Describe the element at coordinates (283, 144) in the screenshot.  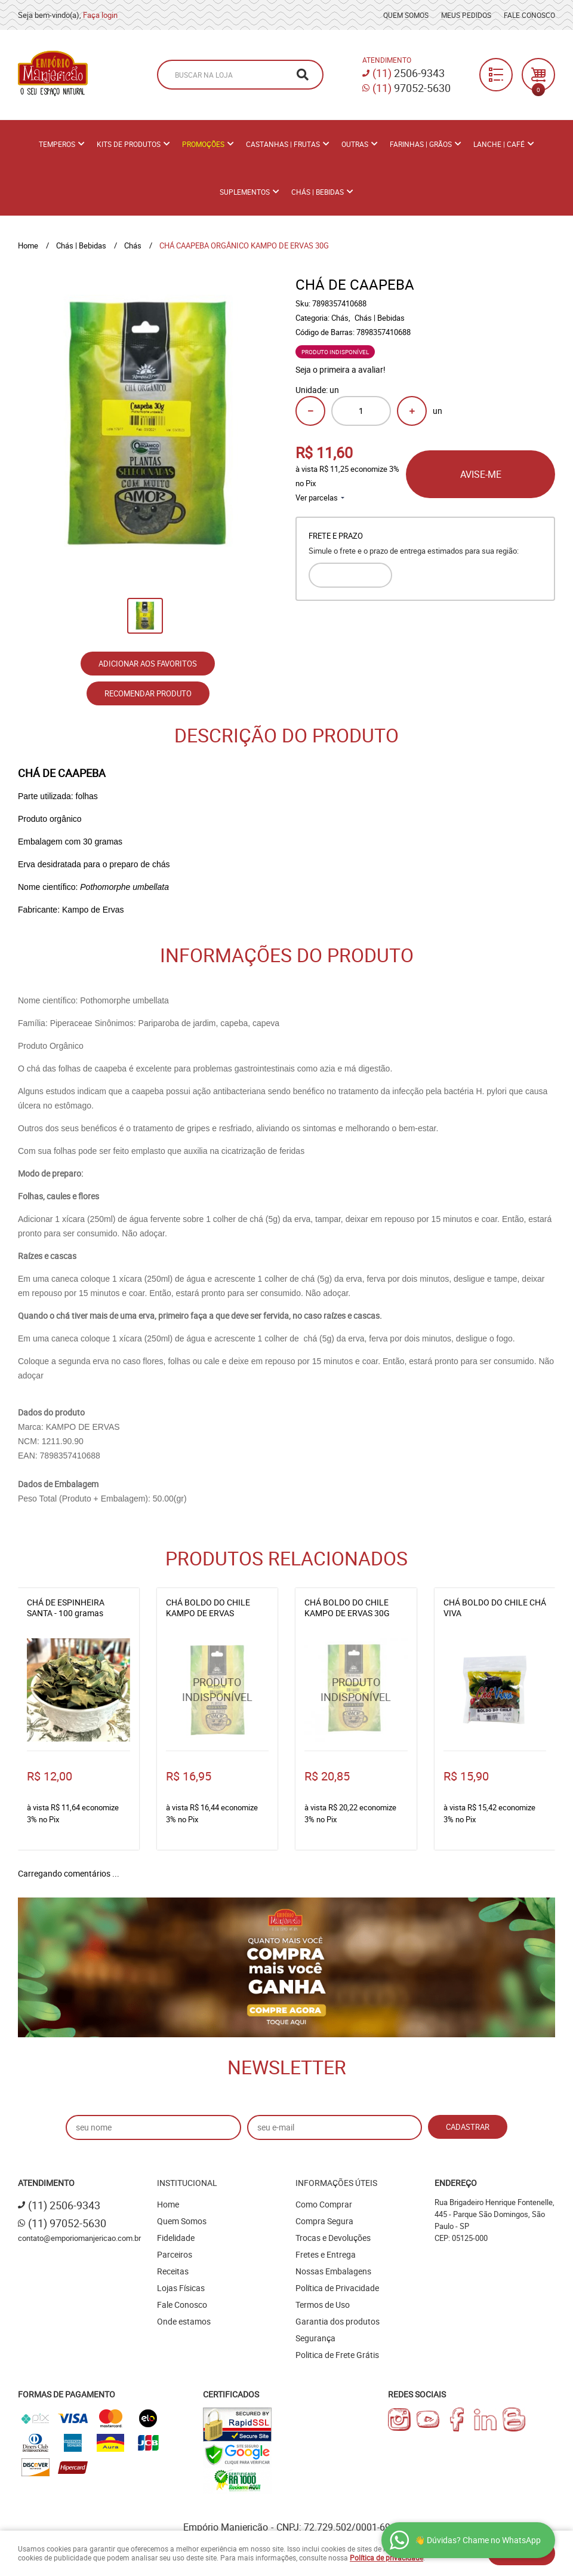
I see `Castanhas | Frutas` at that location.